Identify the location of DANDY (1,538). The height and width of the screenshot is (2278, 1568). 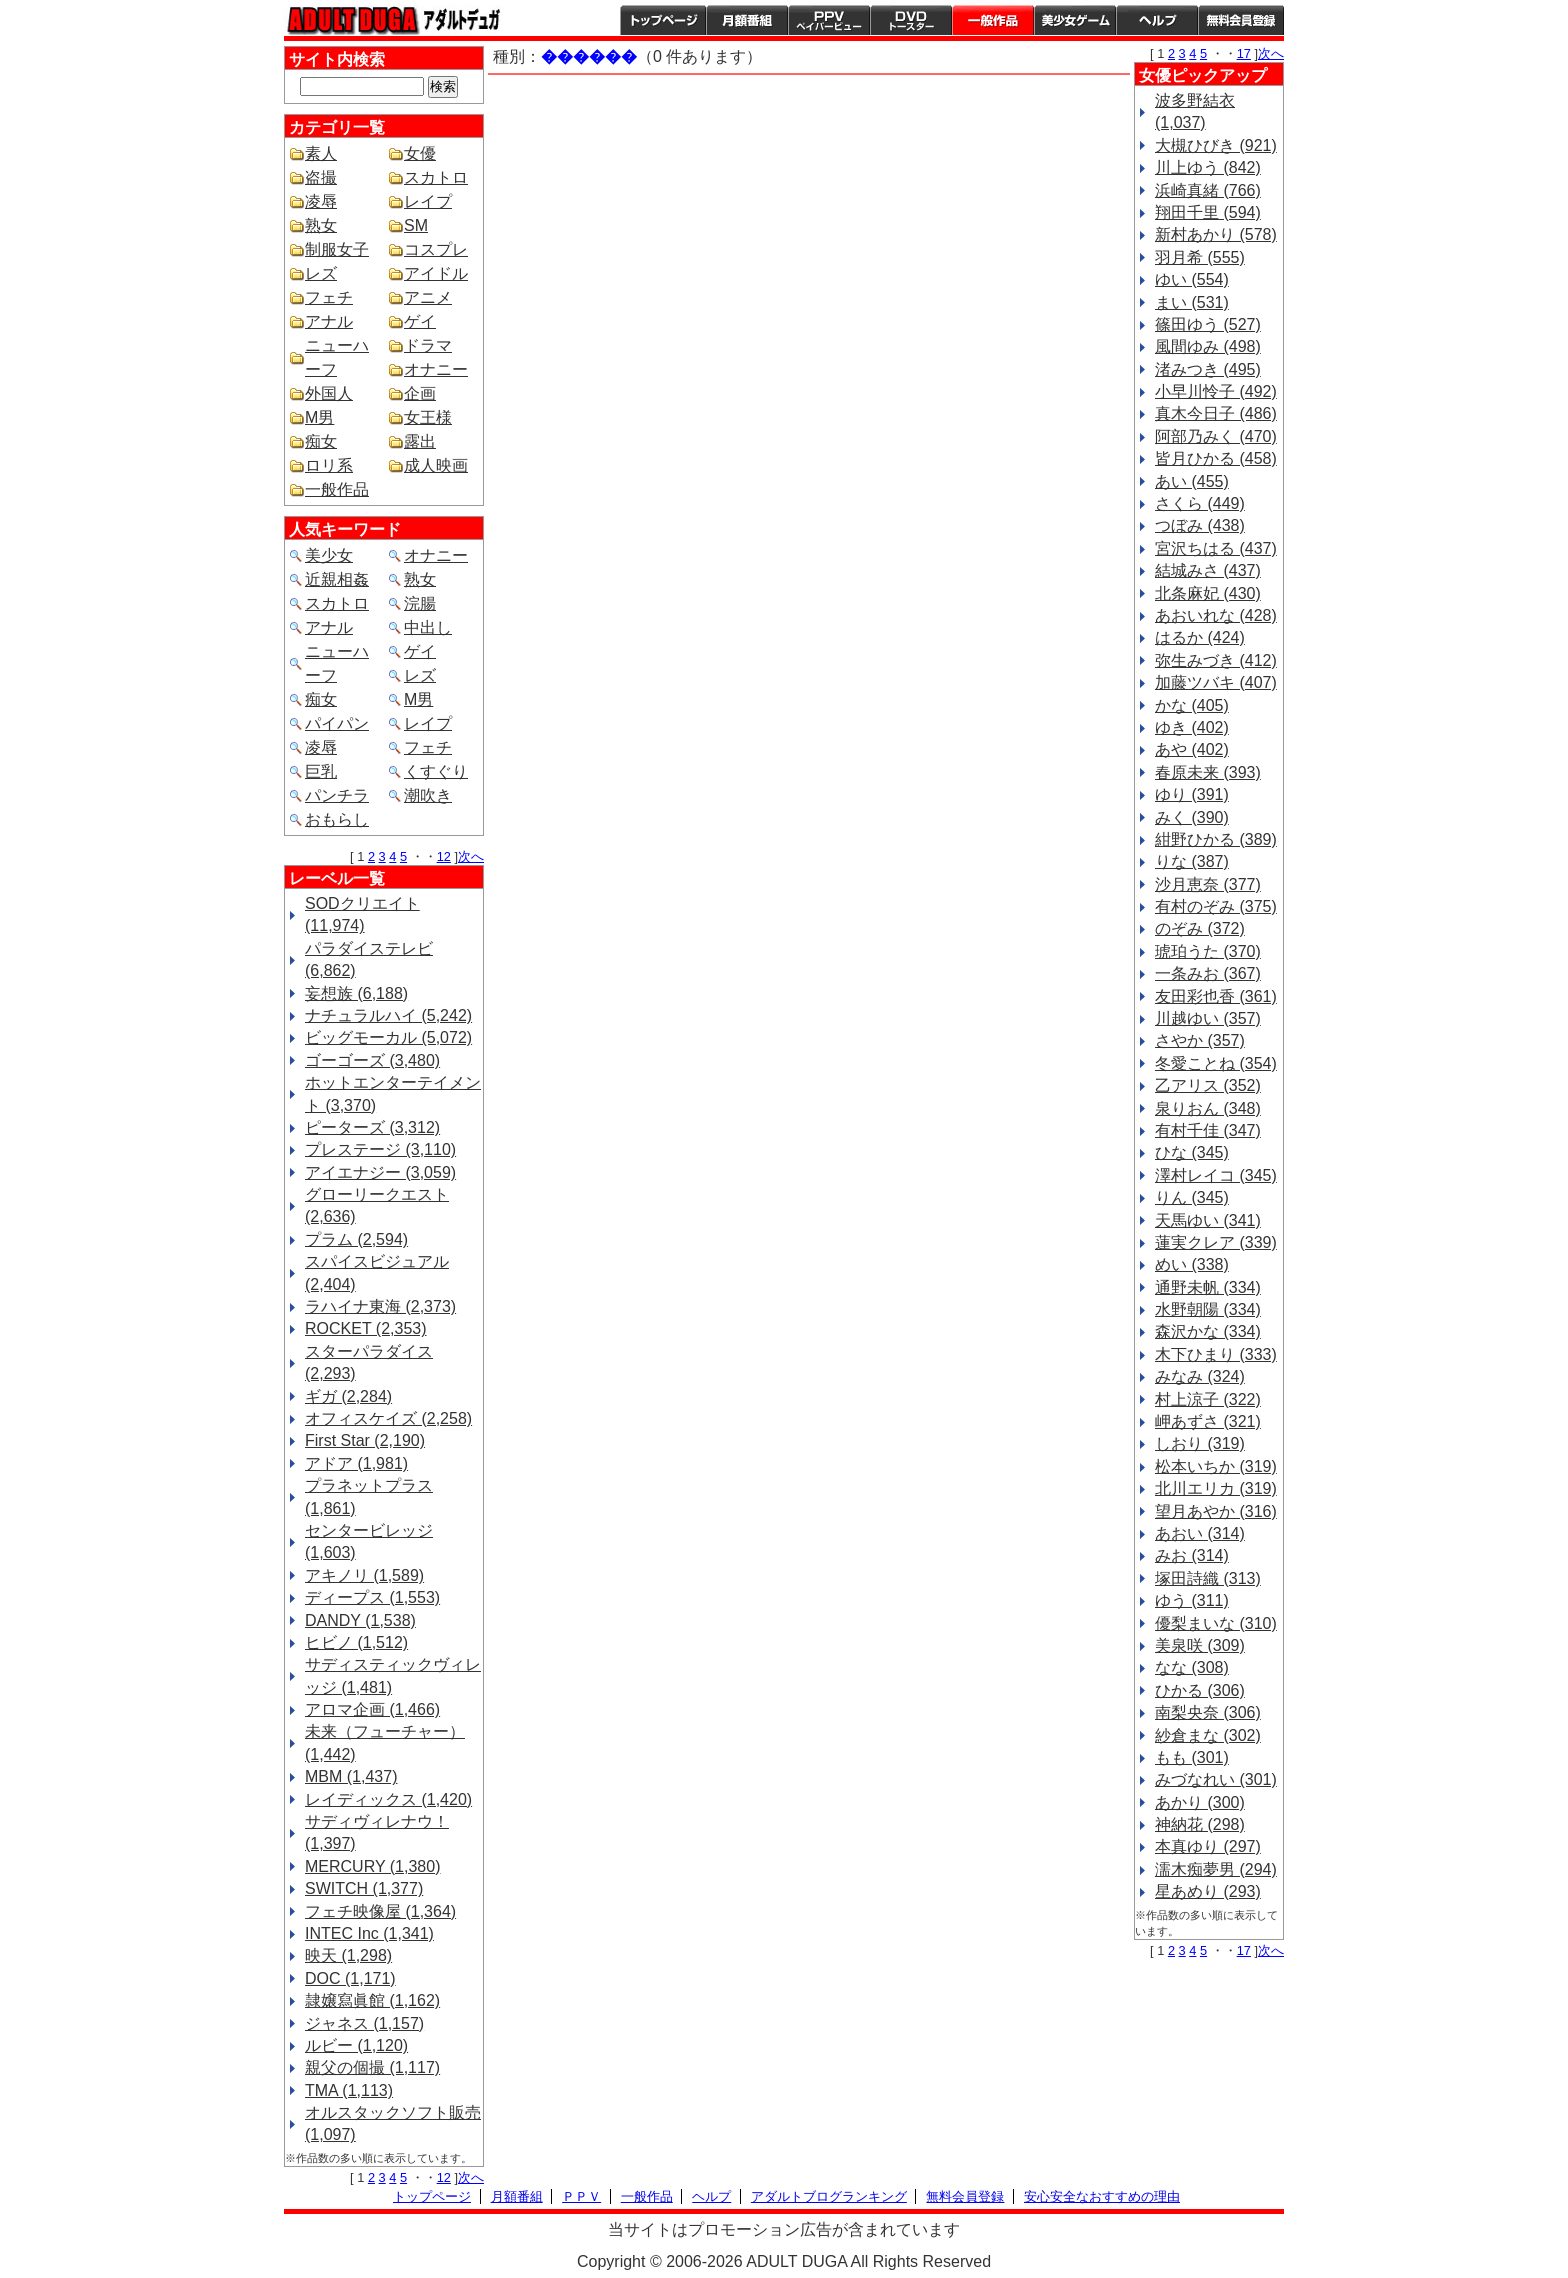
(360, 1620).